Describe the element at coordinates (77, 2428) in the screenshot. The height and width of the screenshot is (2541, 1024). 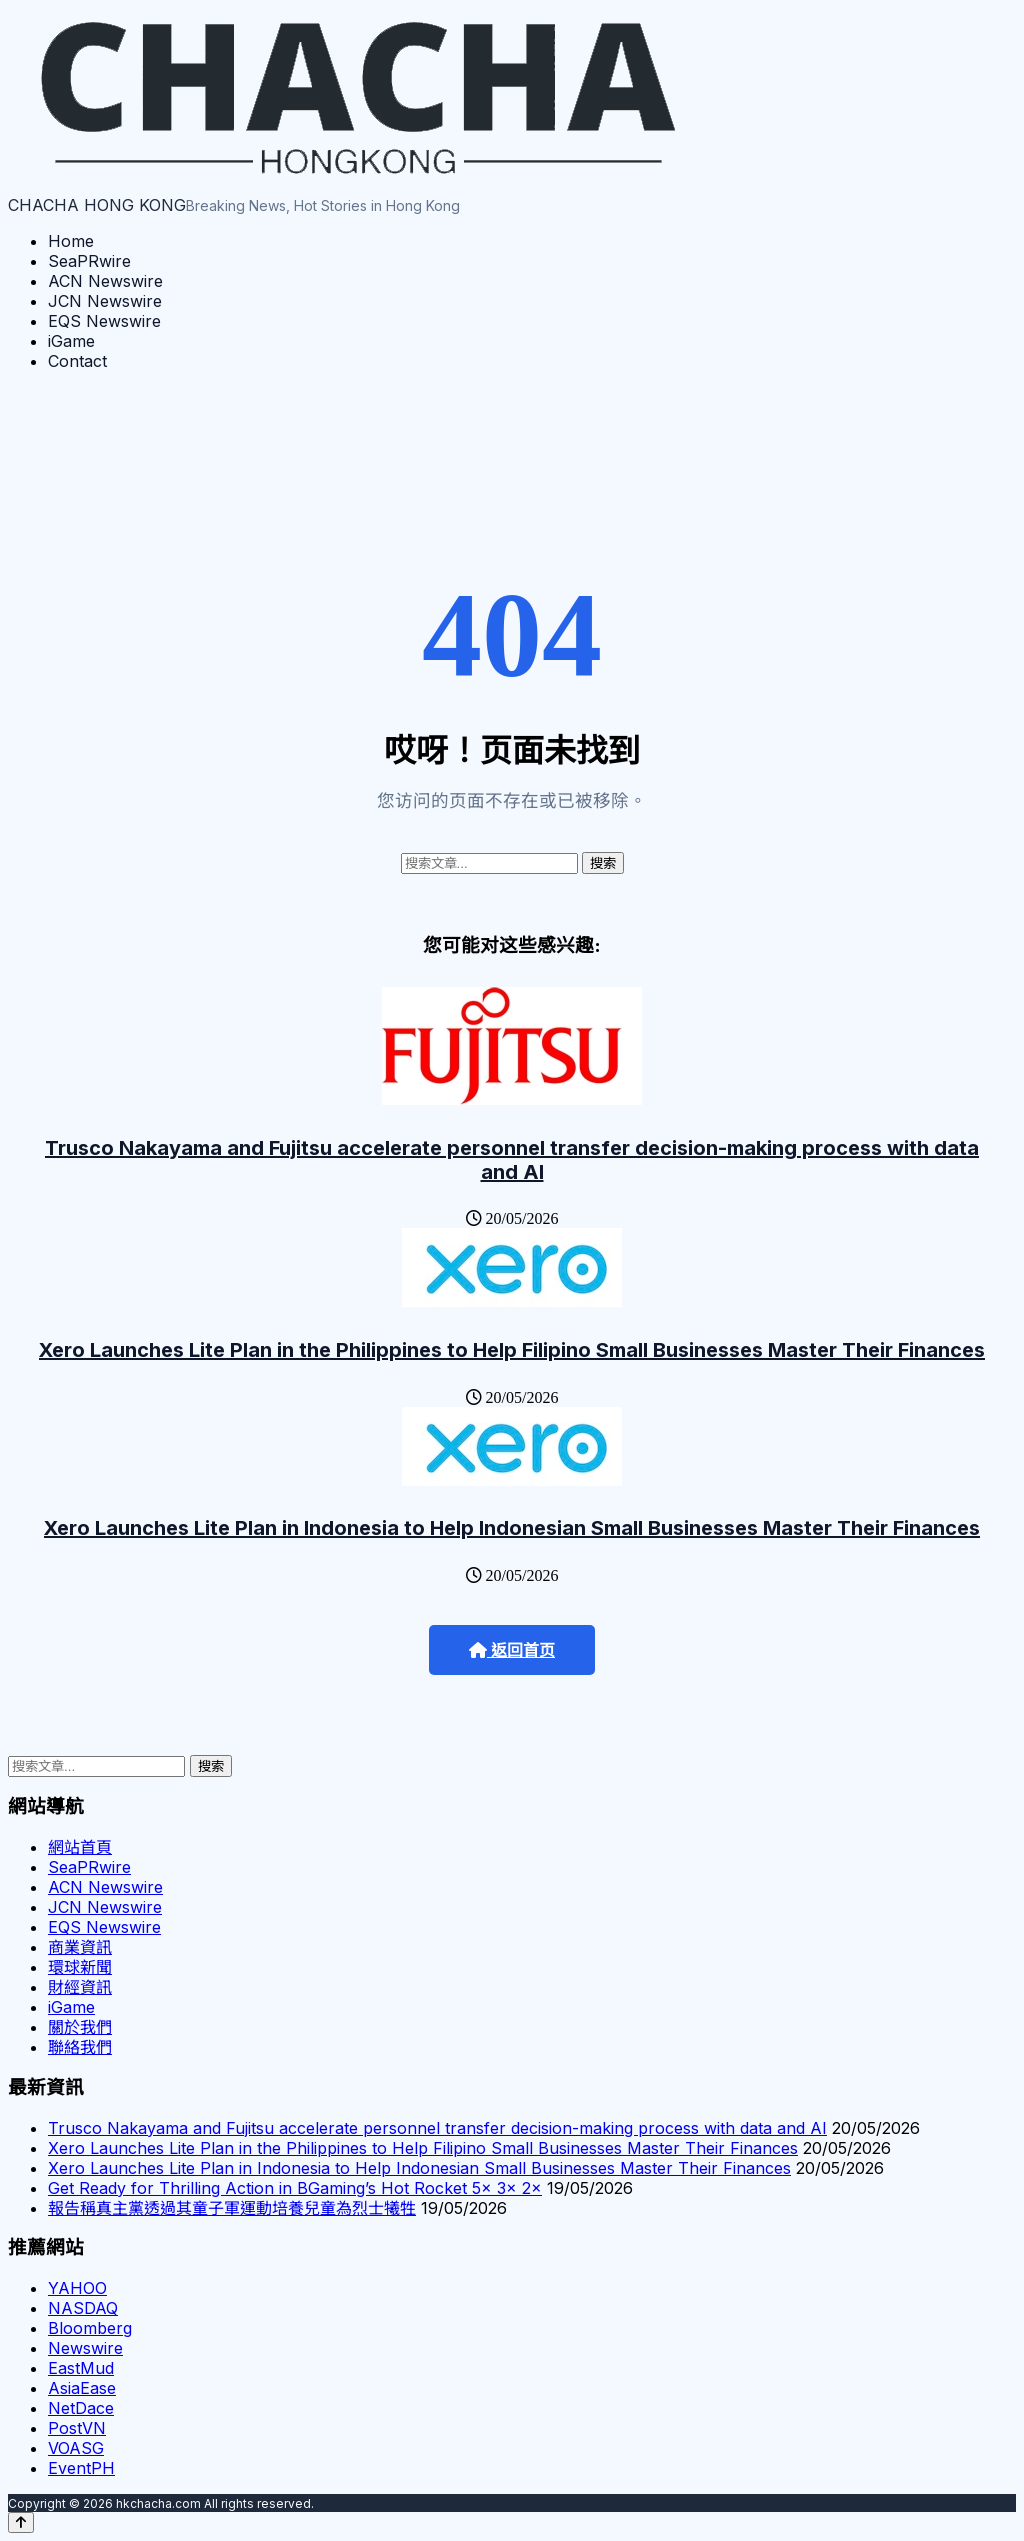
I see `PostVN` at that location.